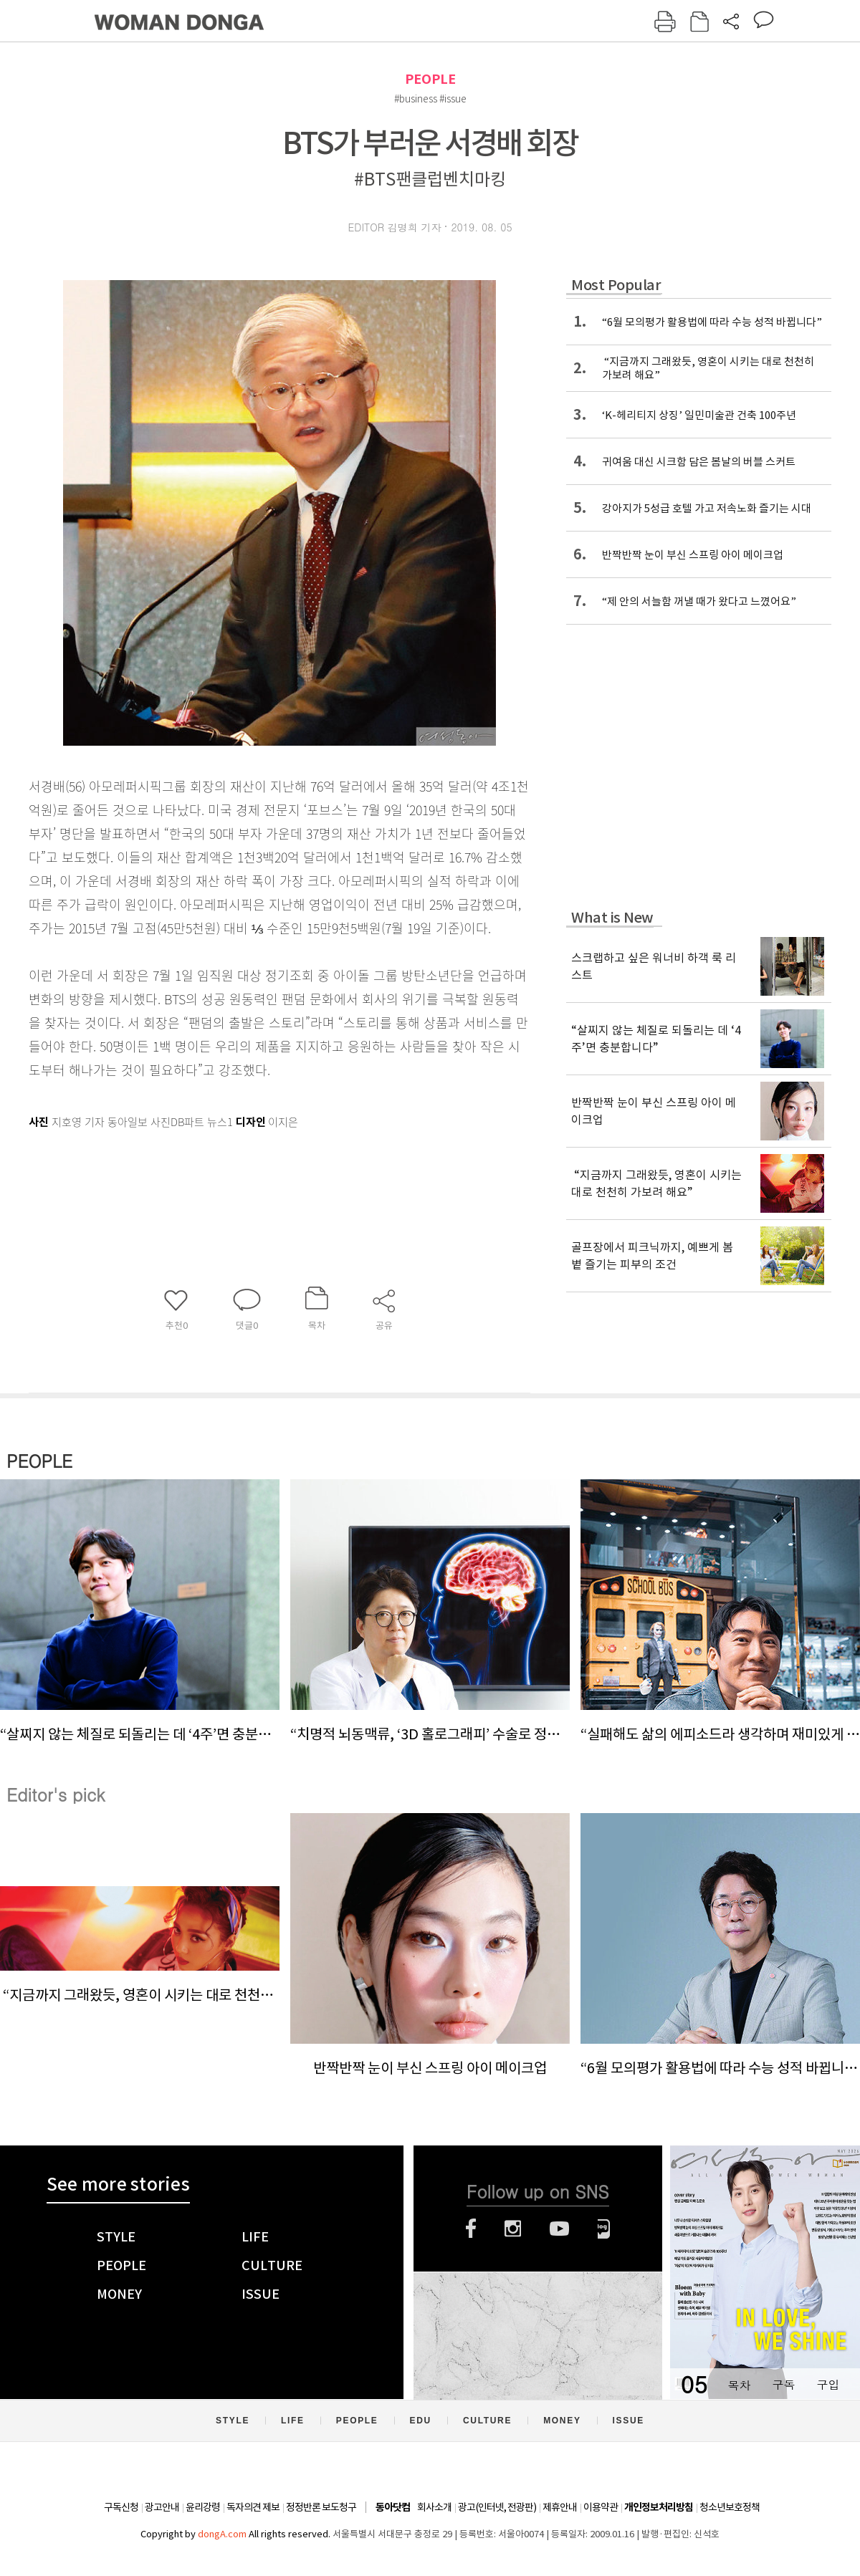 This screenshot has height=2576, width=860. Describe the element at coordinates (203, 2507) in the screenshot. I see `윤리강령` at that location.